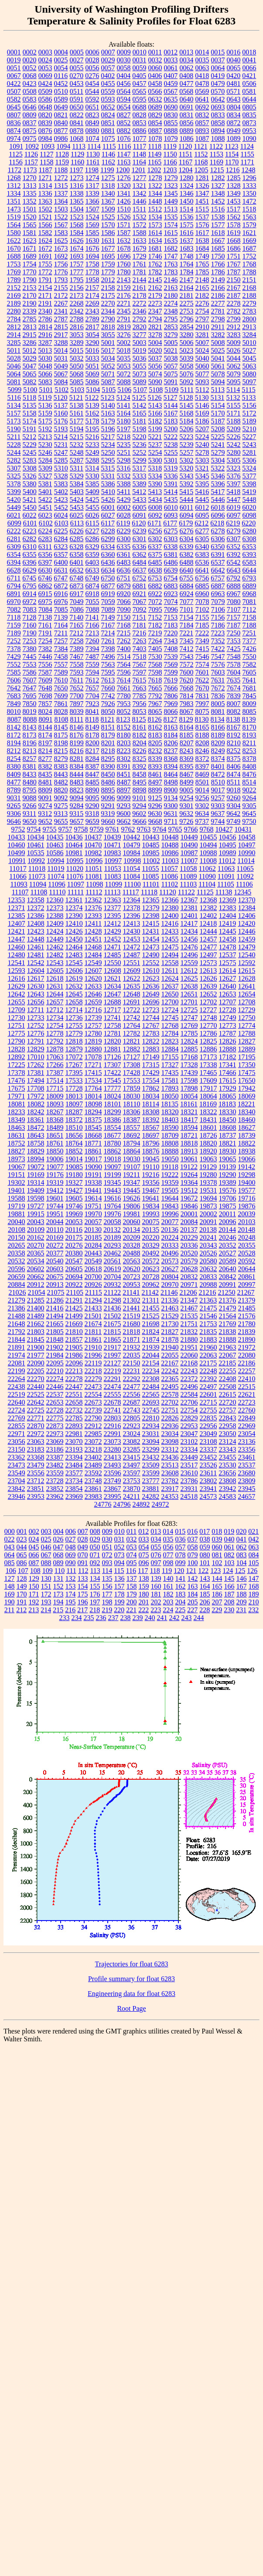  What do you see at coordinates (35, 955) in the screenshot?
I see `12481` at bounding box center [35, 955].